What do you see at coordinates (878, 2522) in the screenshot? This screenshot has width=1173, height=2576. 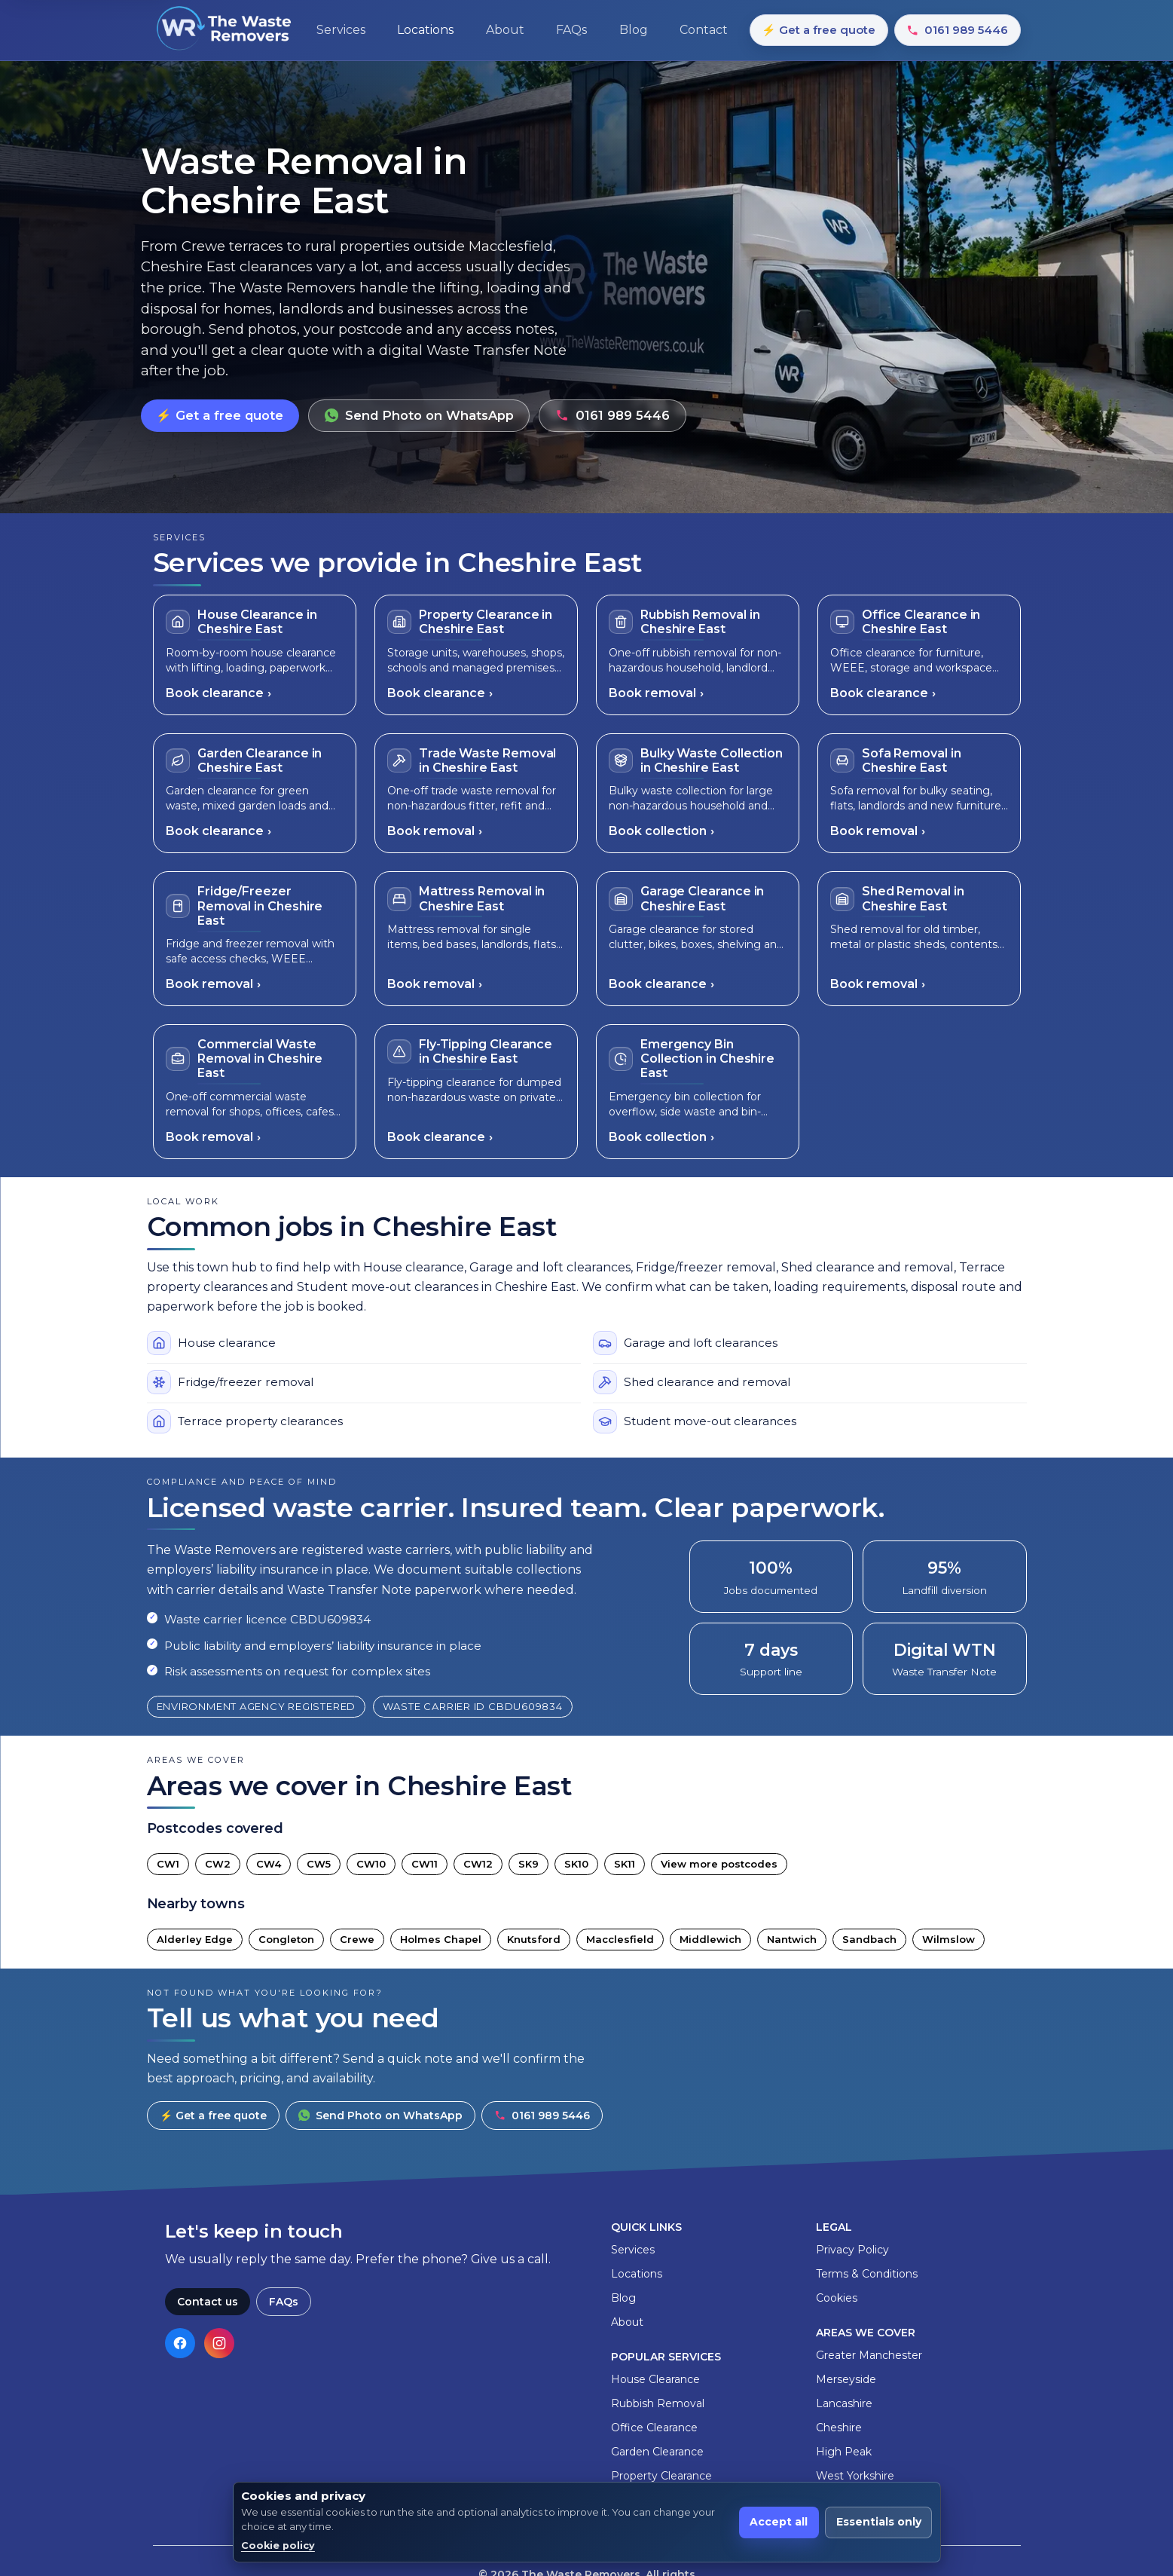 I see `Essentials only` at bounding box center [878, 2522].